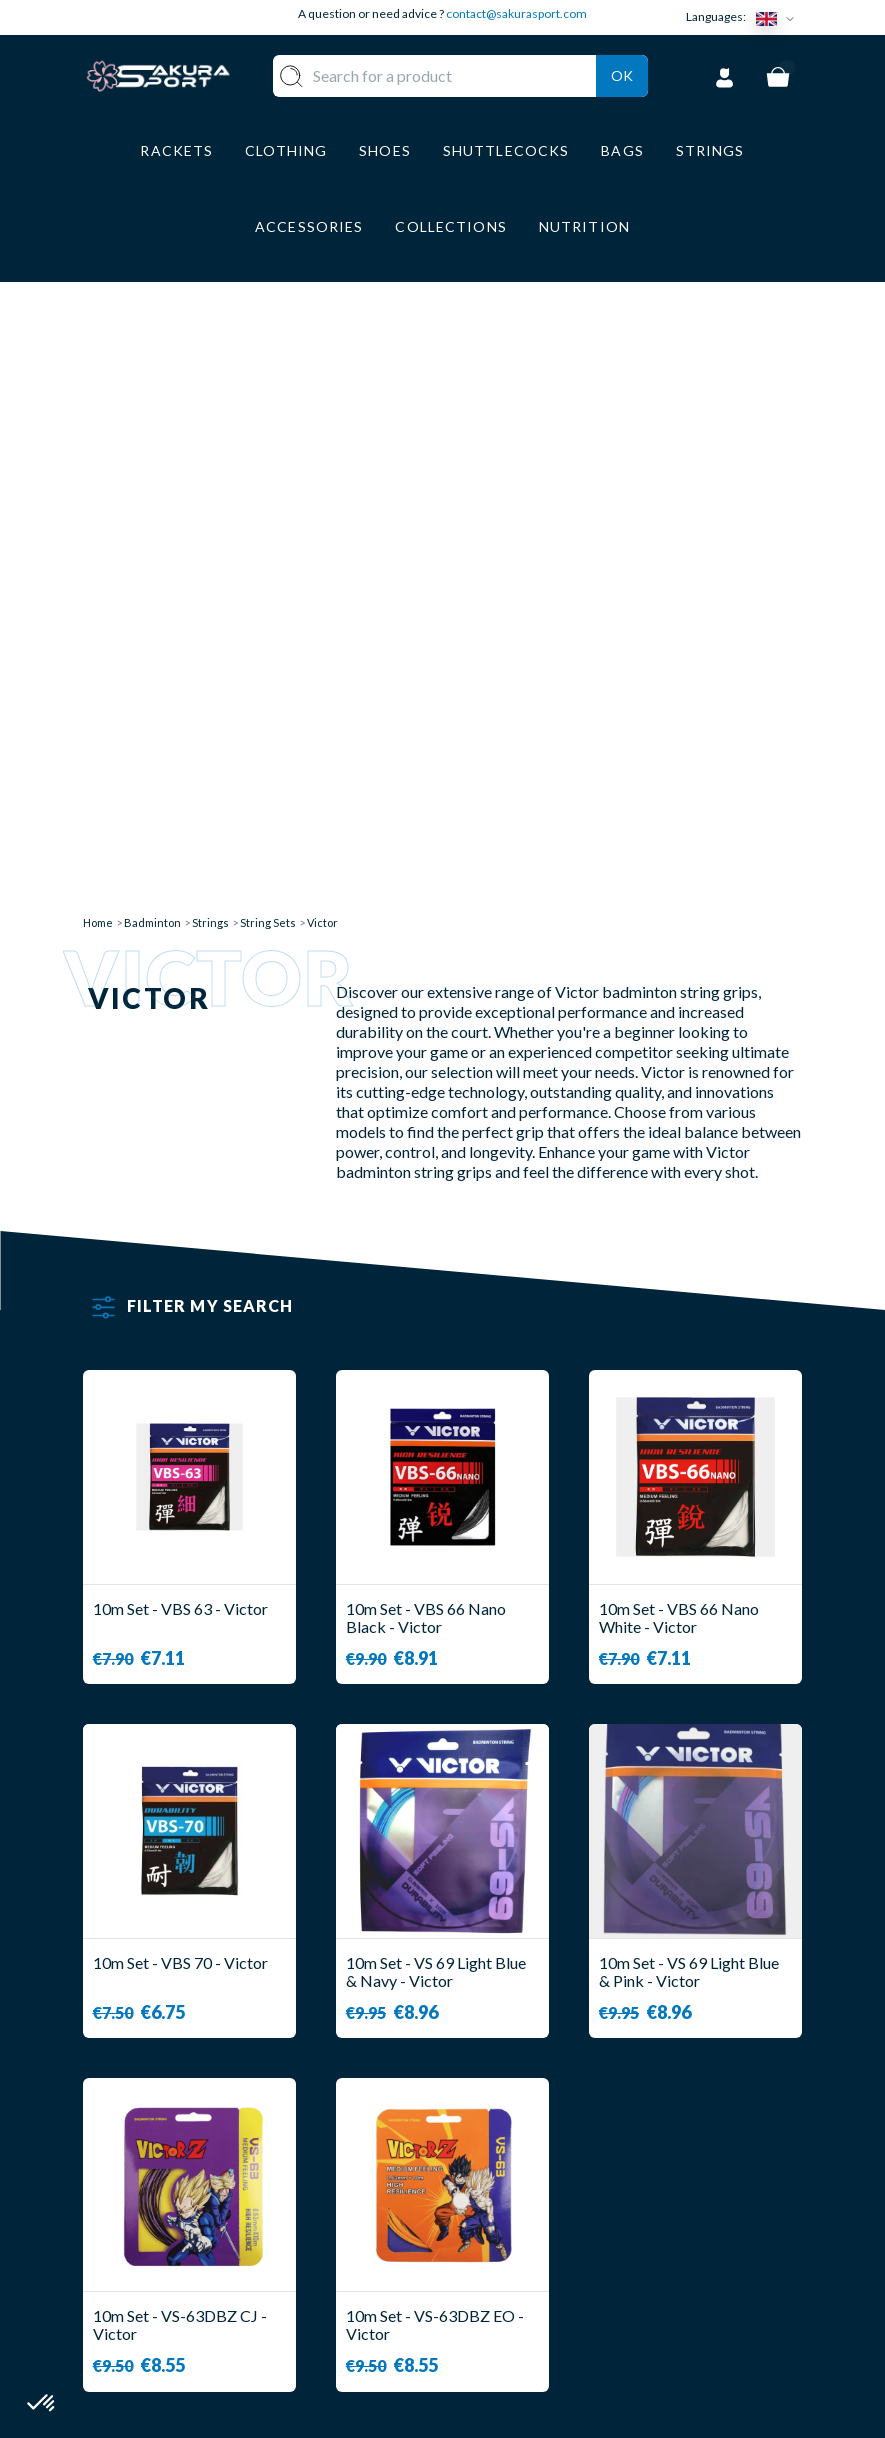 This screenshot has height=2438, width=885. I want to click on ACCESSORIES, so click(407, 2316).